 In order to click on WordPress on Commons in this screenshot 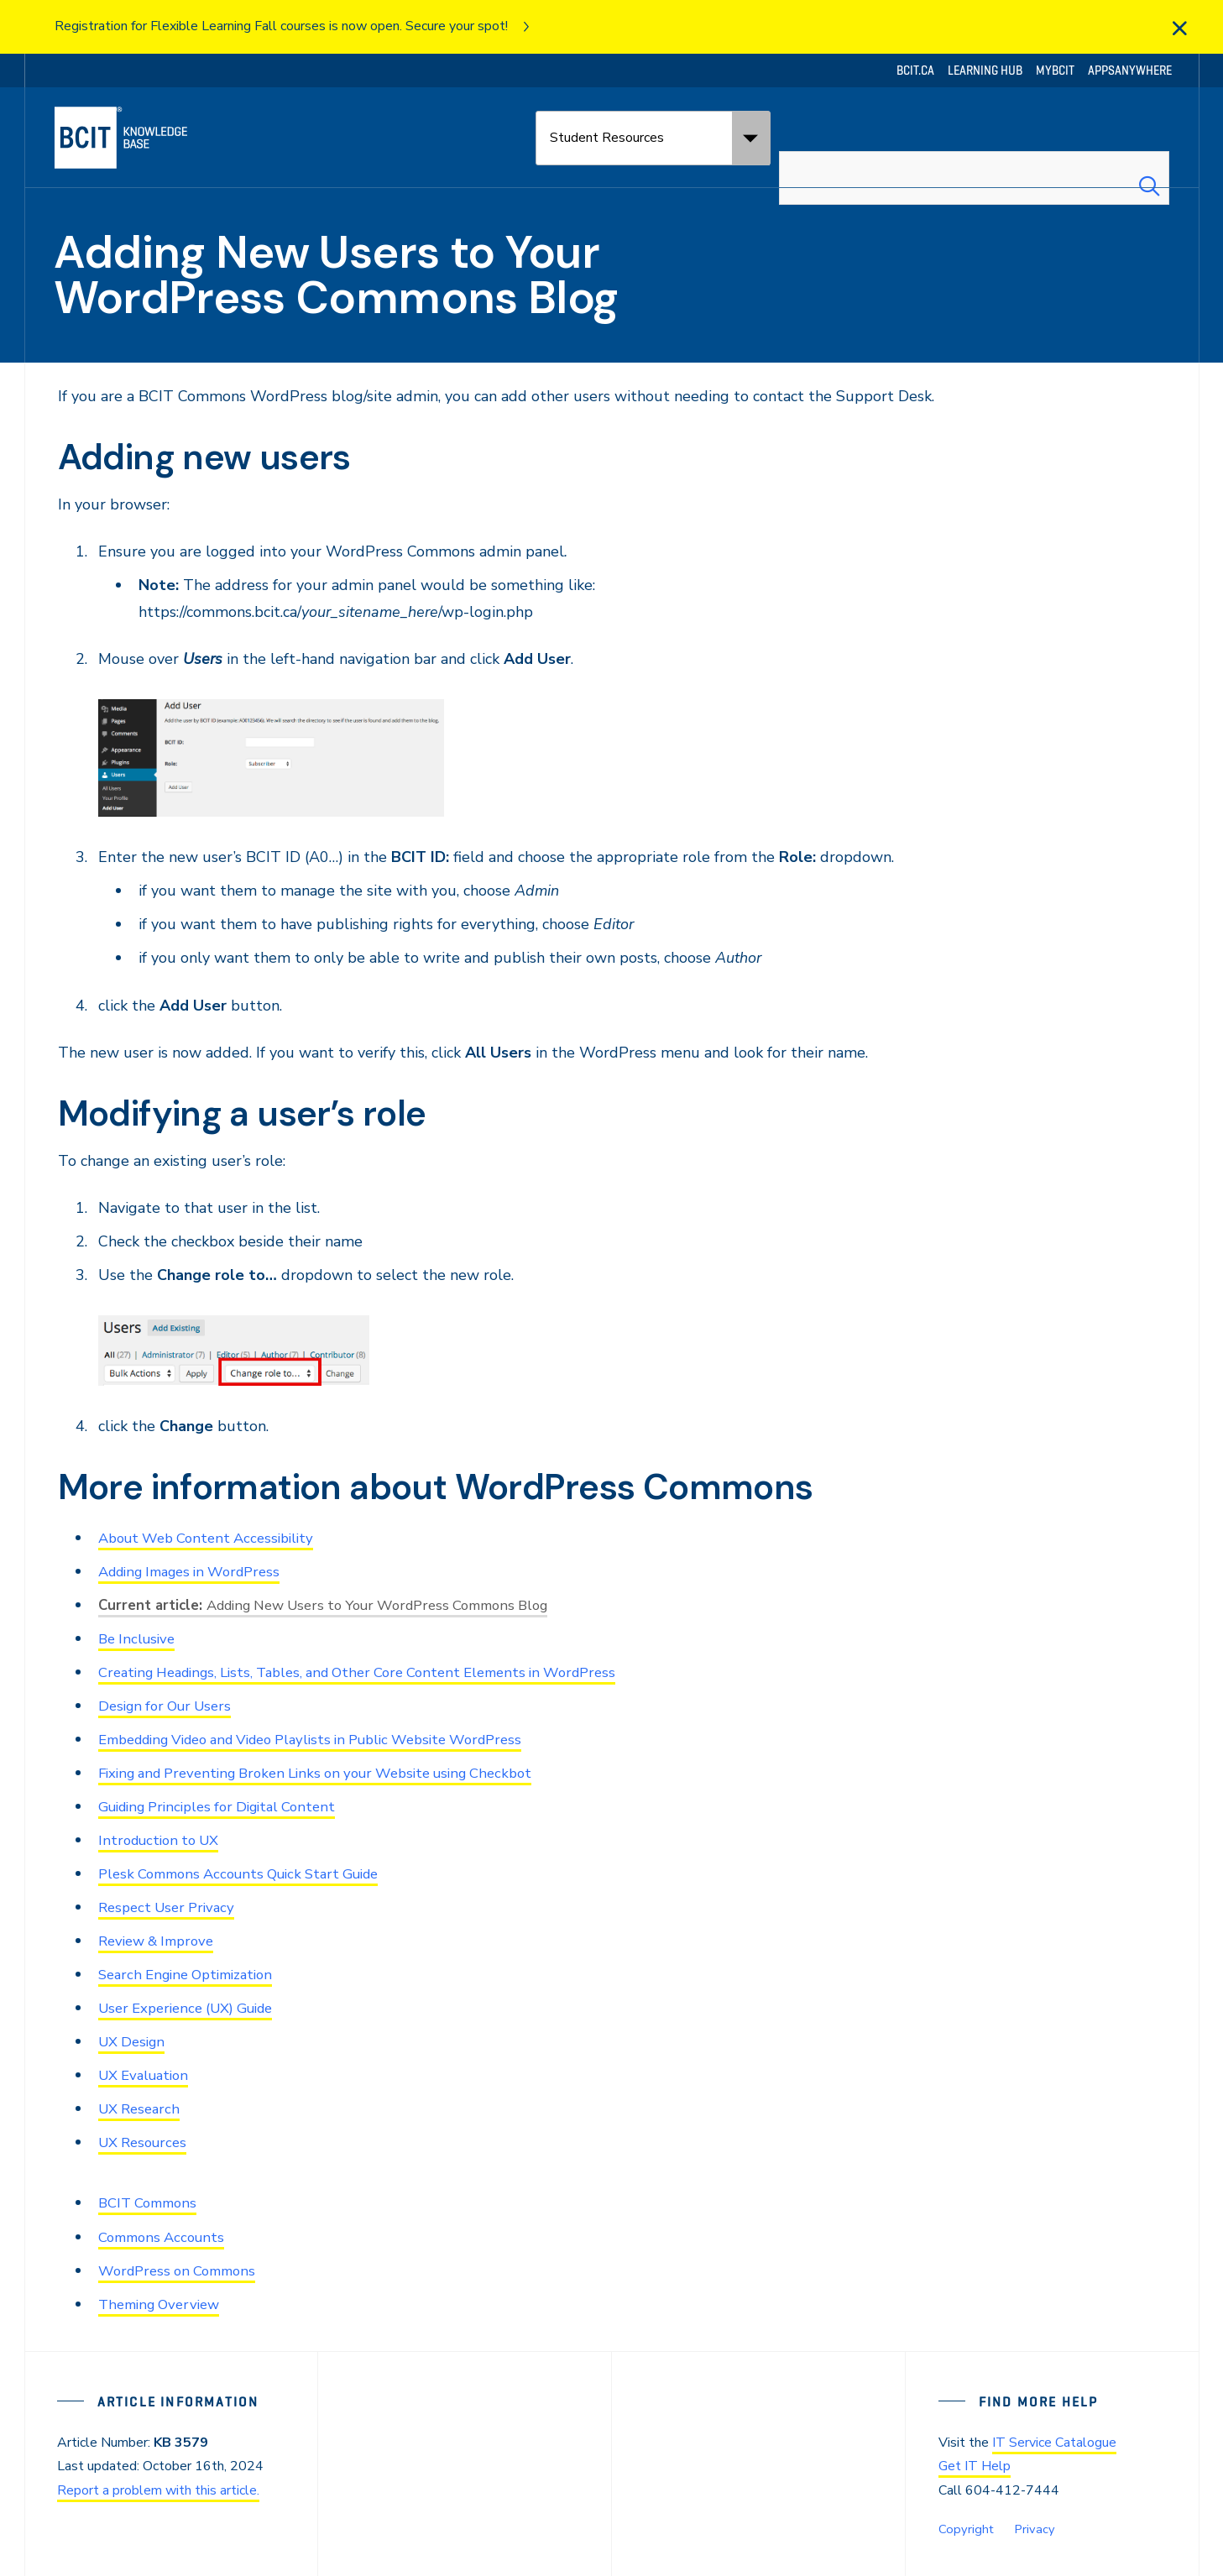, I will do `click(183, 2270)`.